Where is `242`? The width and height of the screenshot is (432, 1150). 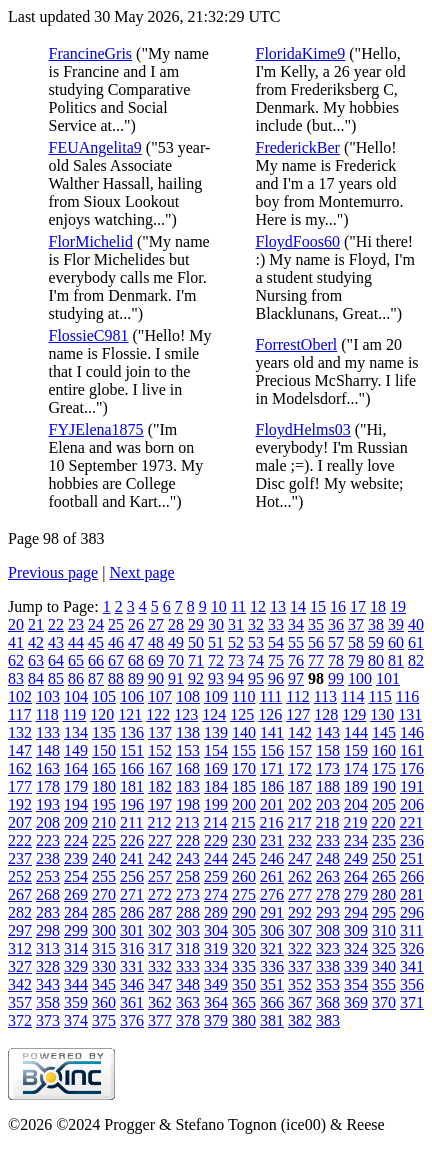 242 is located at coordinates (160, 858).